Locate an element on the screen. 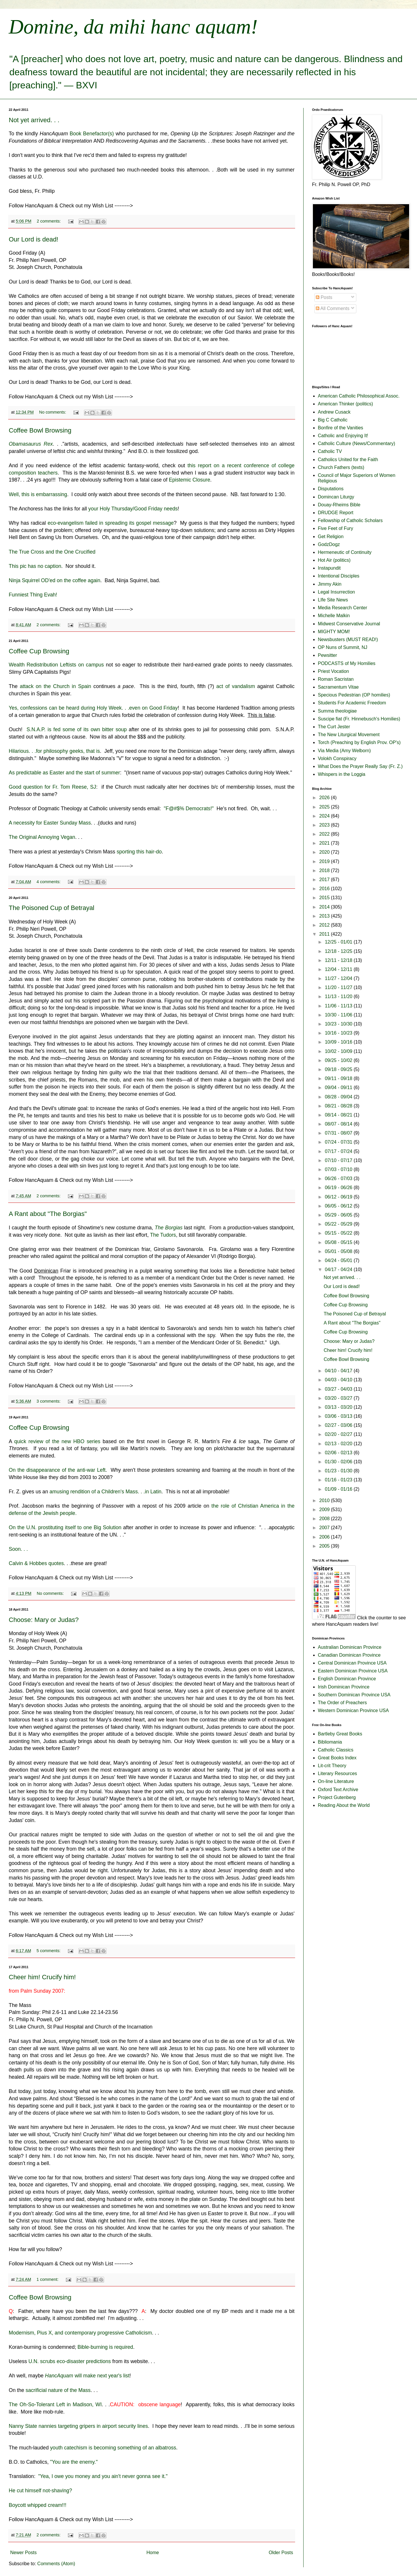 This screenshot has height=2576, width=417. Catholic and Enjoying It! is located at coordinates (343, 435).